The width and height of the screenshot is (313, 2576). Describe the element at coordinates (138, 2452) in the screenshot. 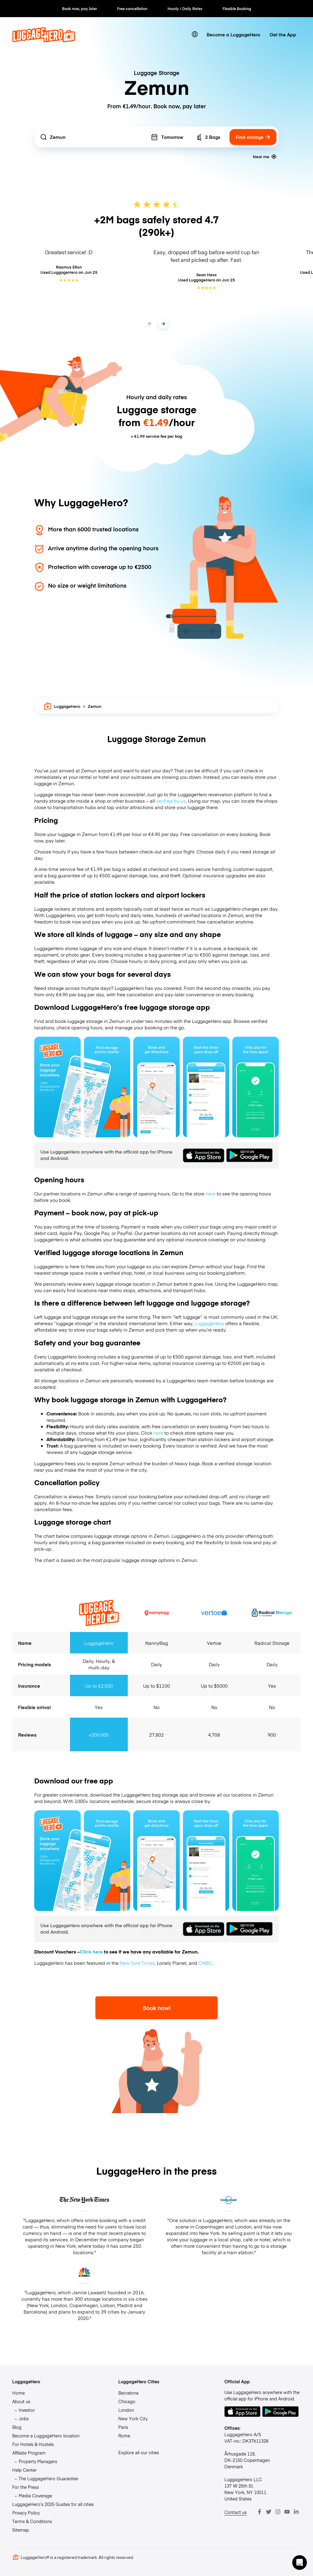

I see `Explore all our cities` at that location.